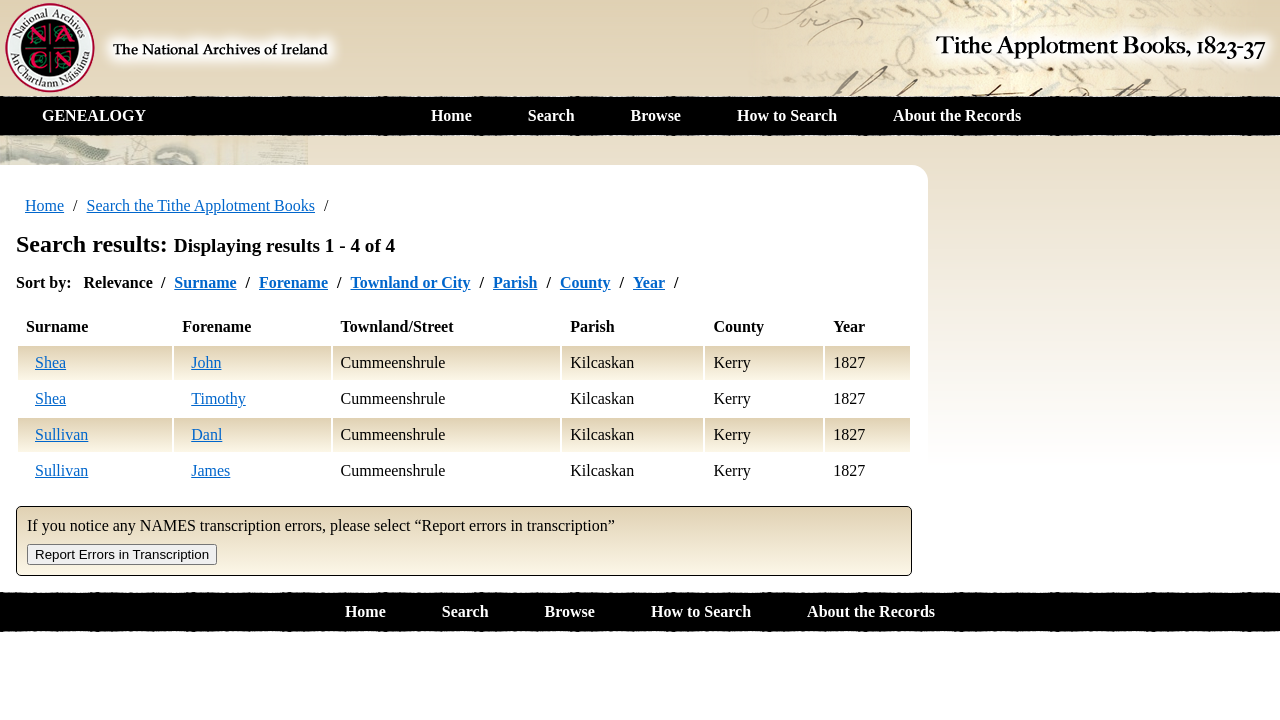 The image size is (1280, 720). What do you see at coordinates (649, 282) in the screenshot?
I see `Year` at bounding box center [649, 282].